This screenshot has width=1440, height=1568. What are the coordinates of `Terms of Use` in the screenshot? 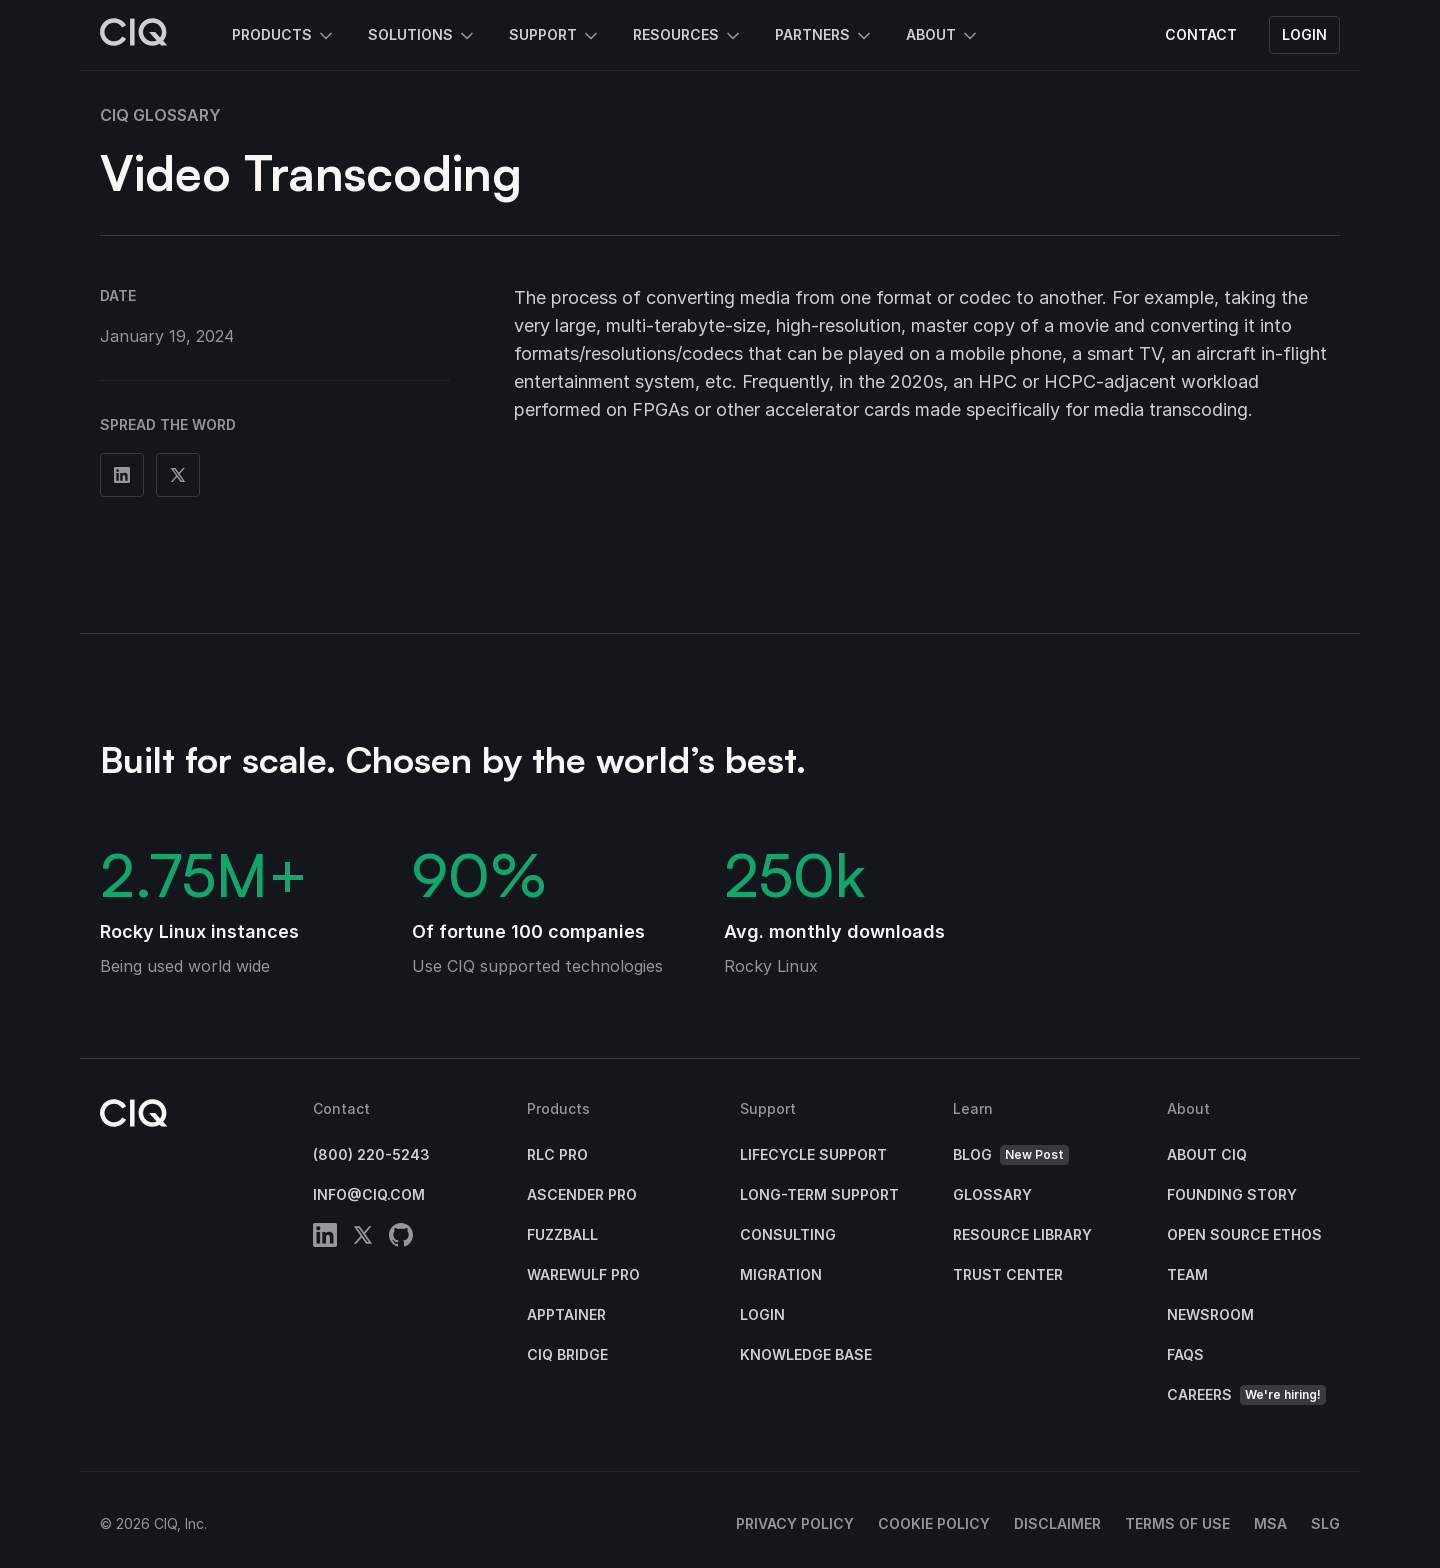 It's located at (1177, 1523).